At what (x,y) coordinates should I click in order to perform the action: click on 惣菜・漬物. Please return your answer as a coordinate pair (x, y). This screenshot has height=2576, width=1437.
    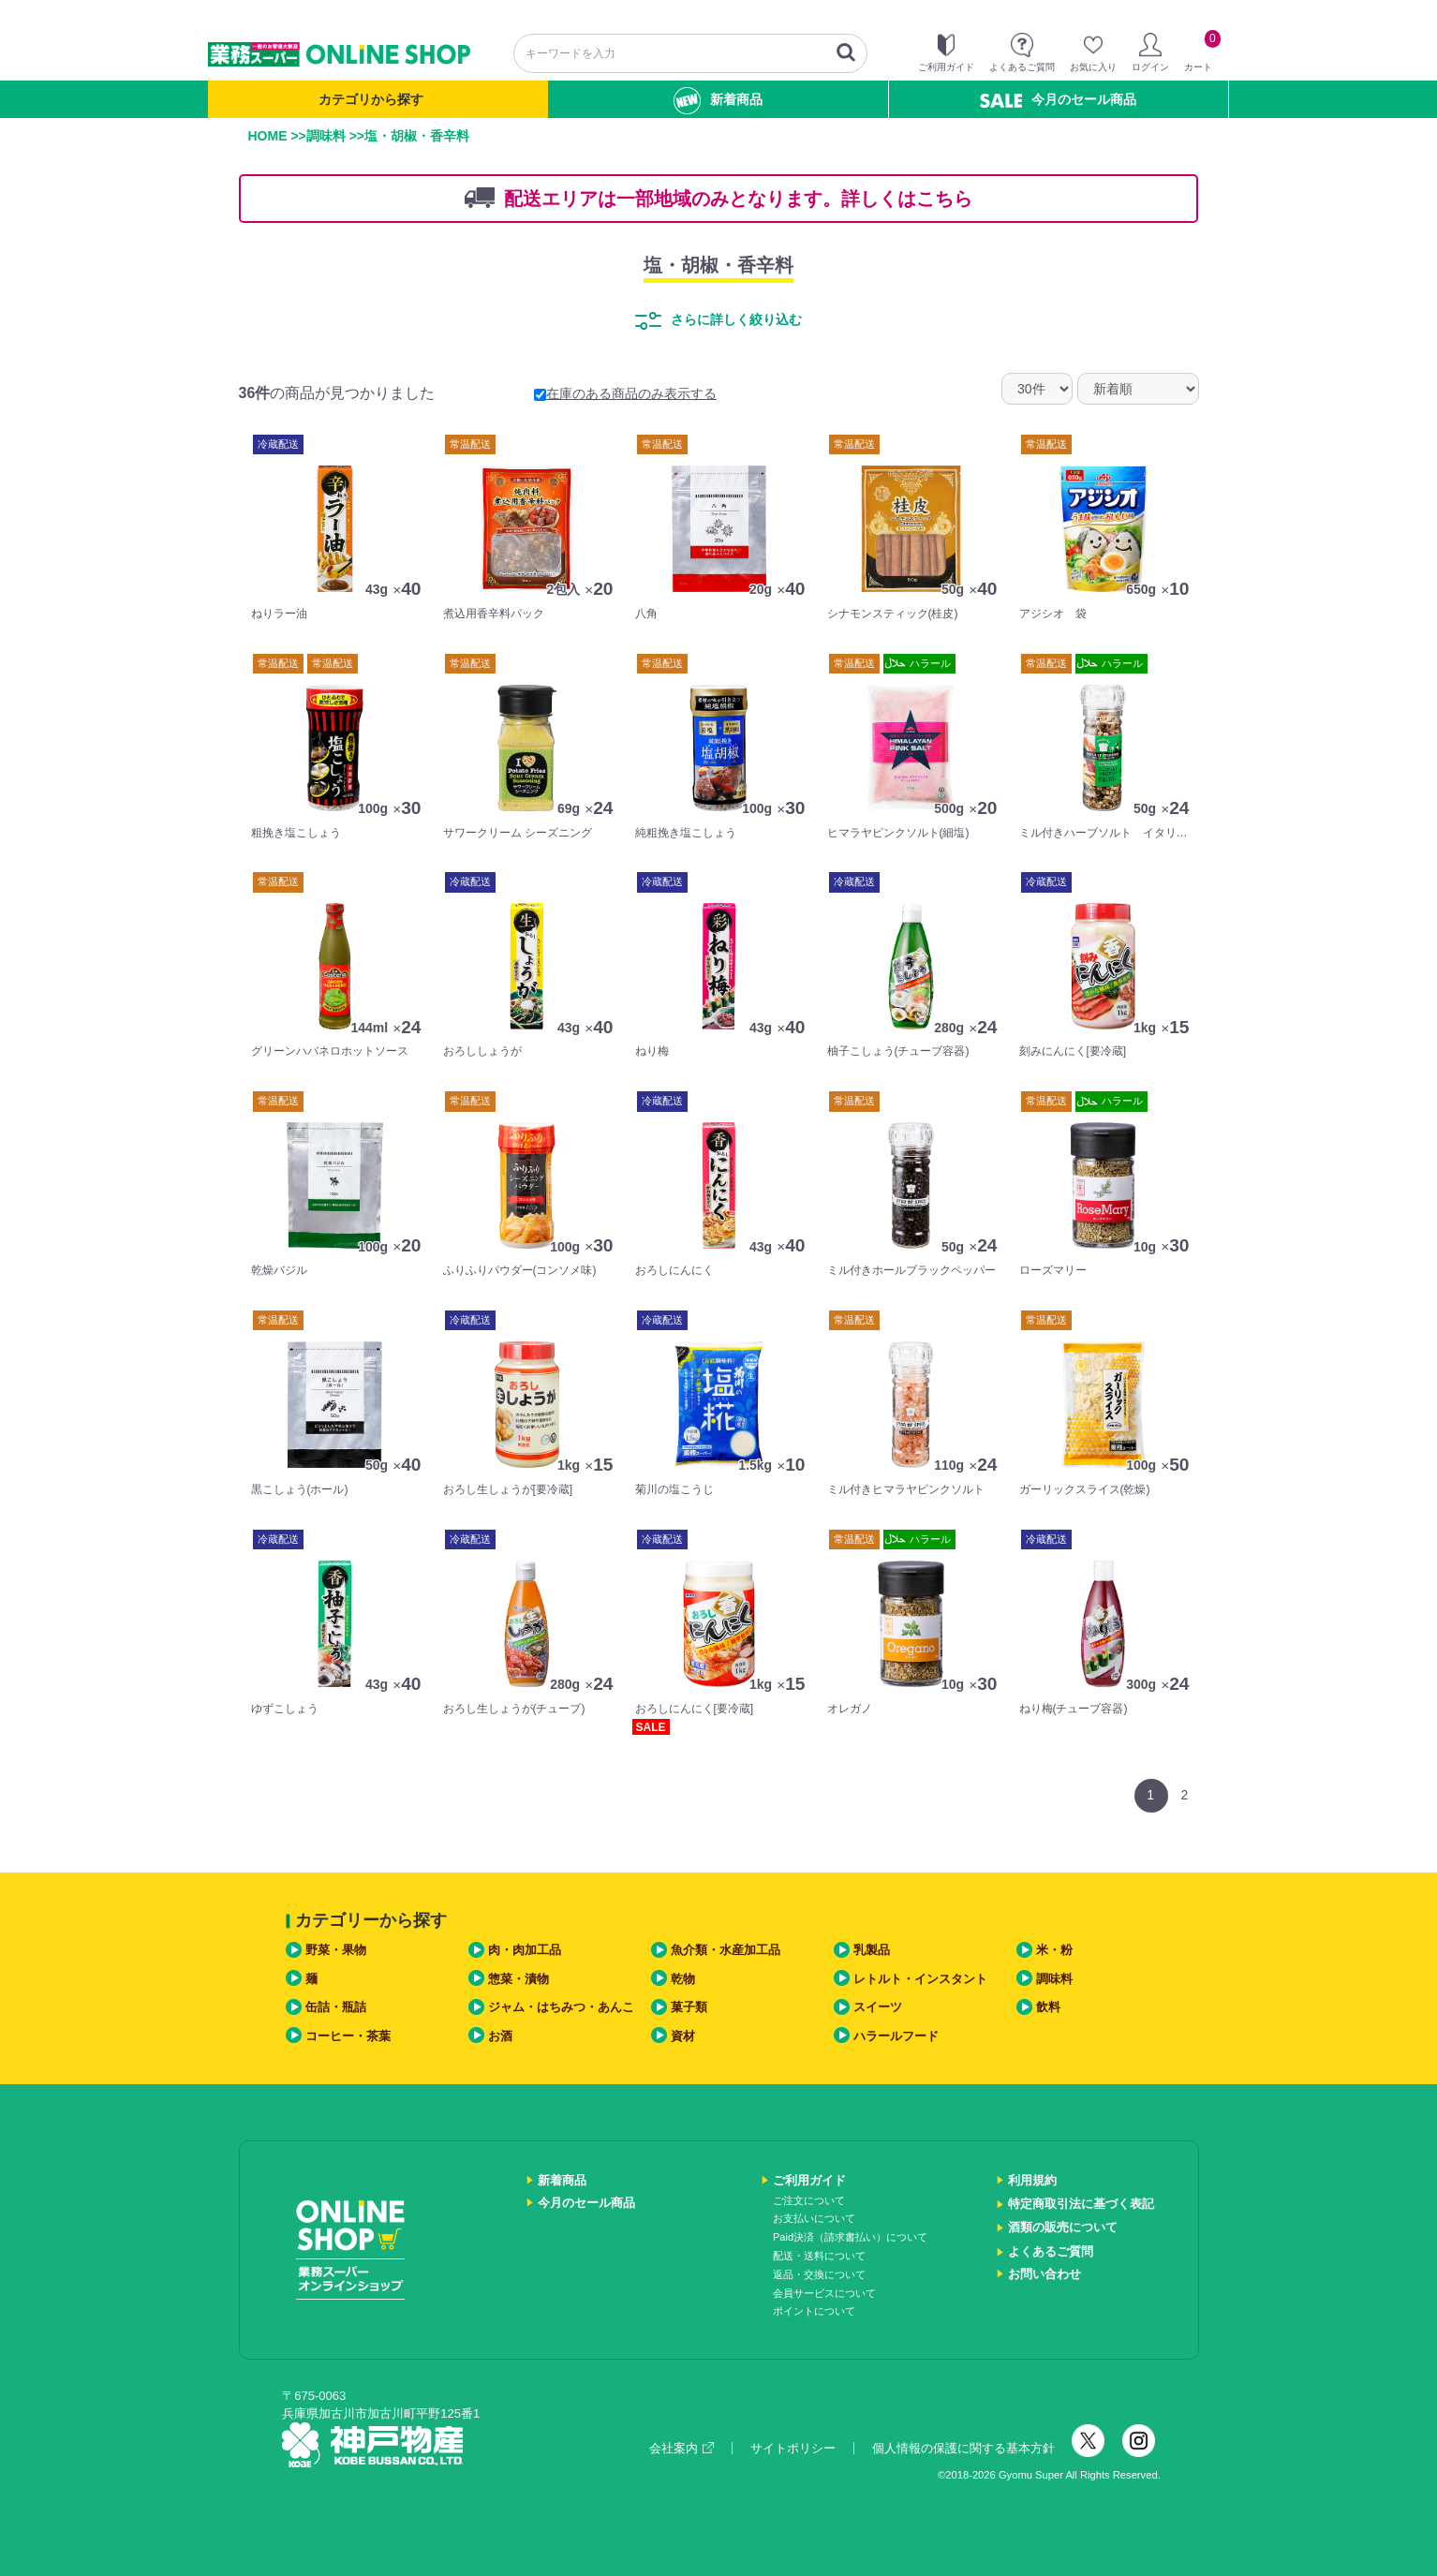
    Looking at the image, I should click on (518, 1979).